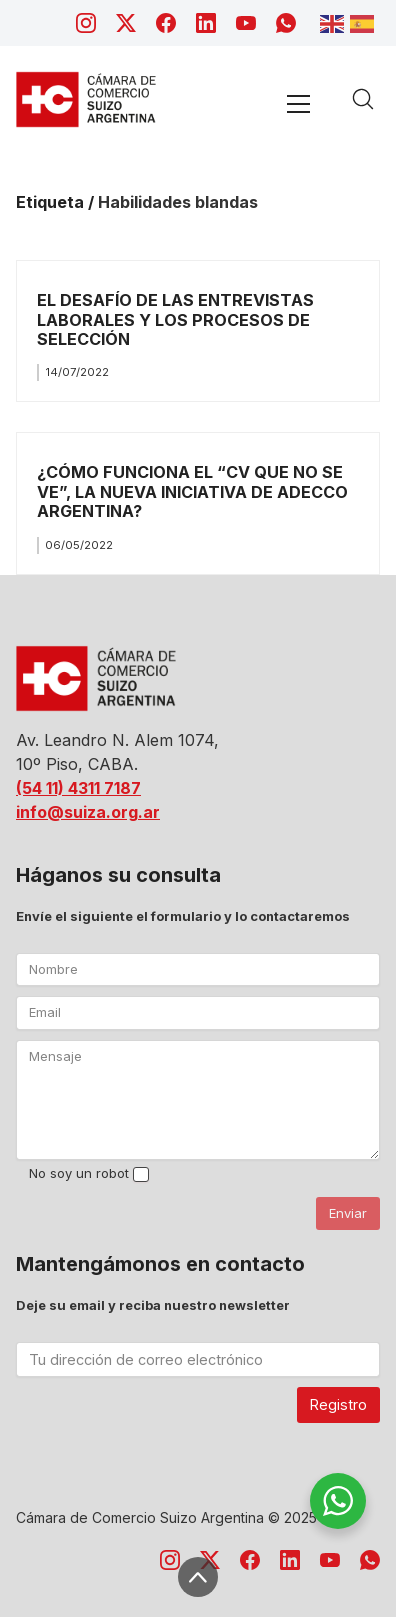 The height and width of the screenshot is (1617, 396). Describe the element at coordinates (126, 23) in the screenshot. I see `[Twitter X]` at that location.